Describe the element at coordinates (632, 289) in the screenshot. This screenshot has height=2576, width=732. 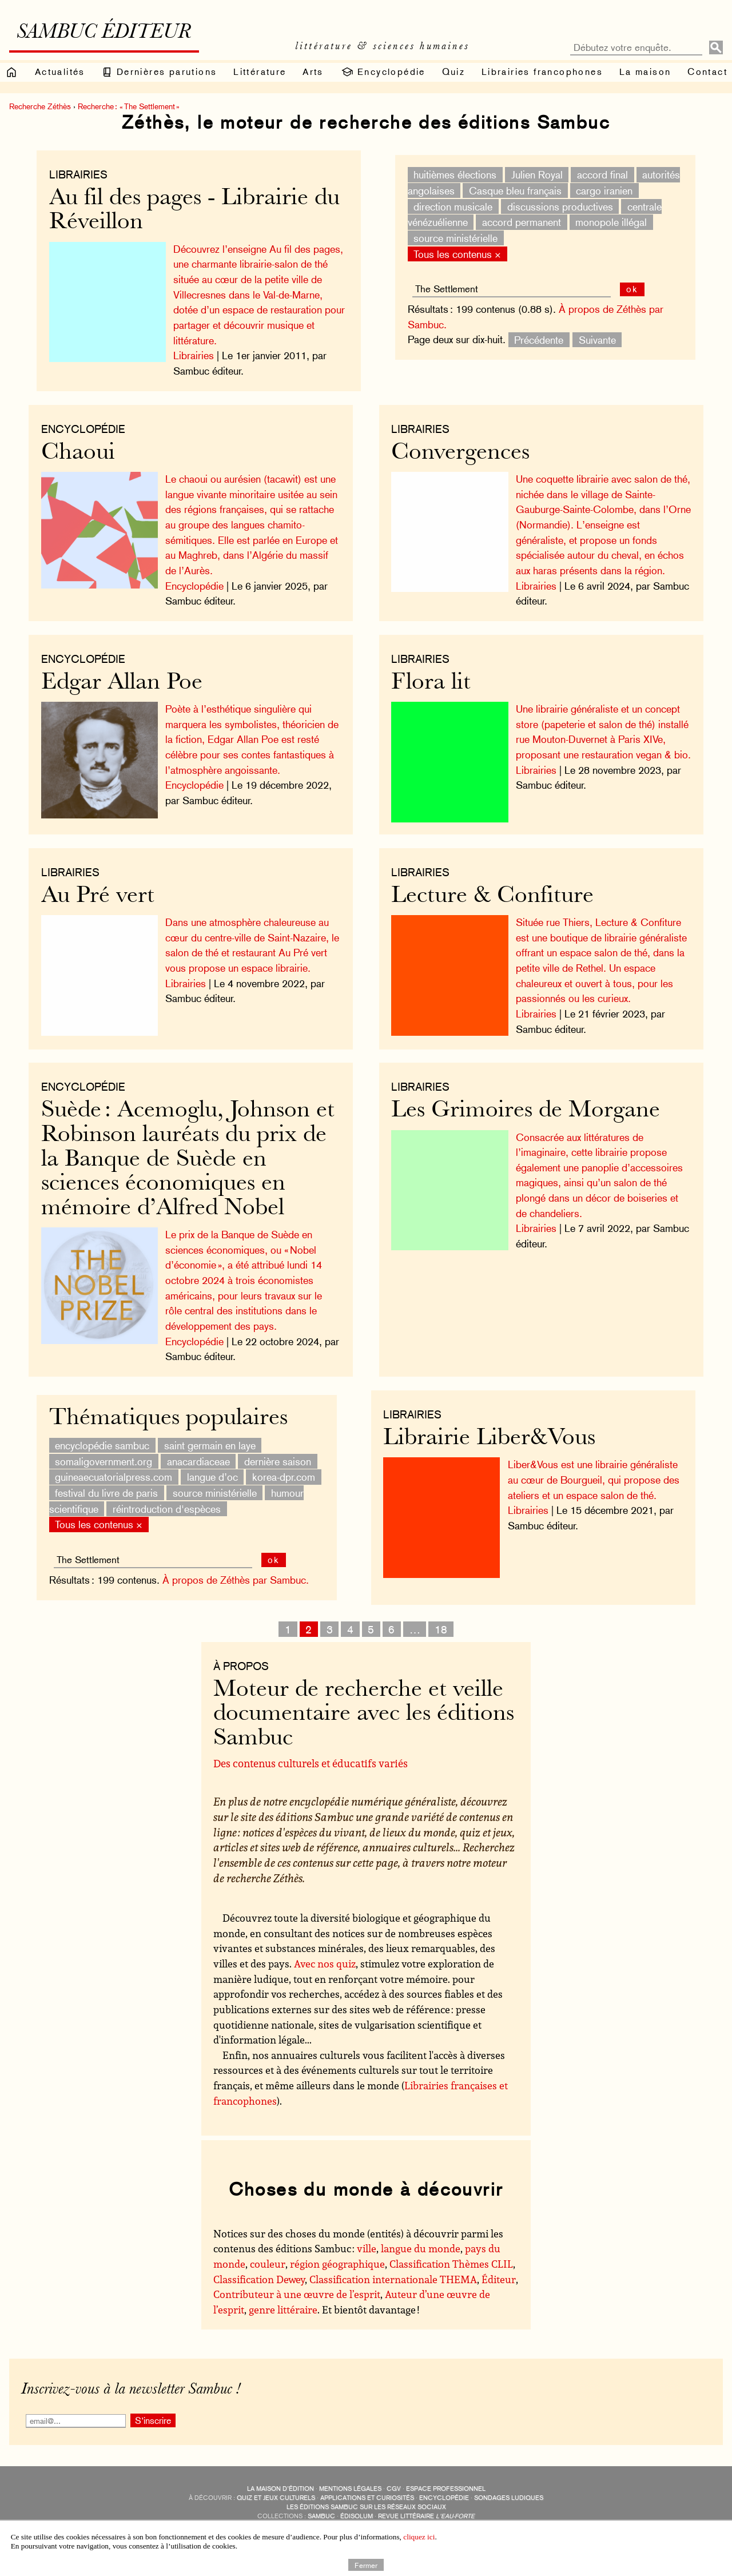
I see `ok` at that location.